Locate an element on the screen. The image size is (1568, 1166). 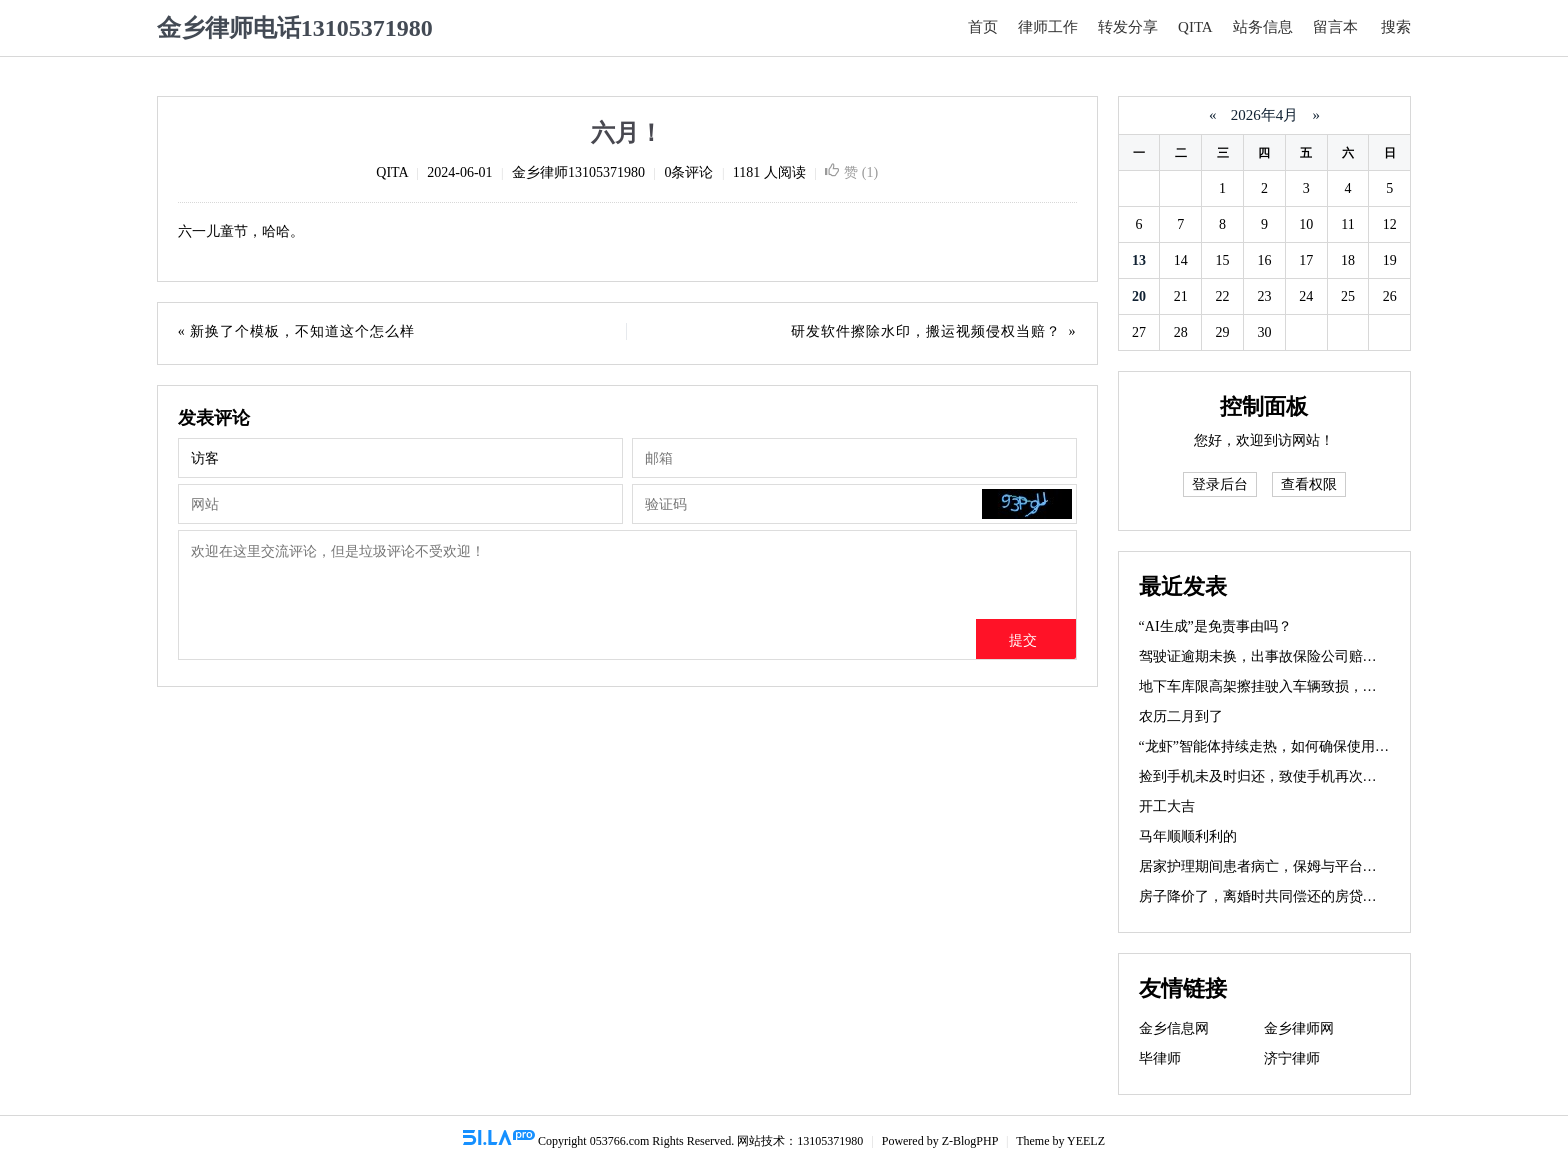
开工大吉 is located at coordinates (1167, 806).